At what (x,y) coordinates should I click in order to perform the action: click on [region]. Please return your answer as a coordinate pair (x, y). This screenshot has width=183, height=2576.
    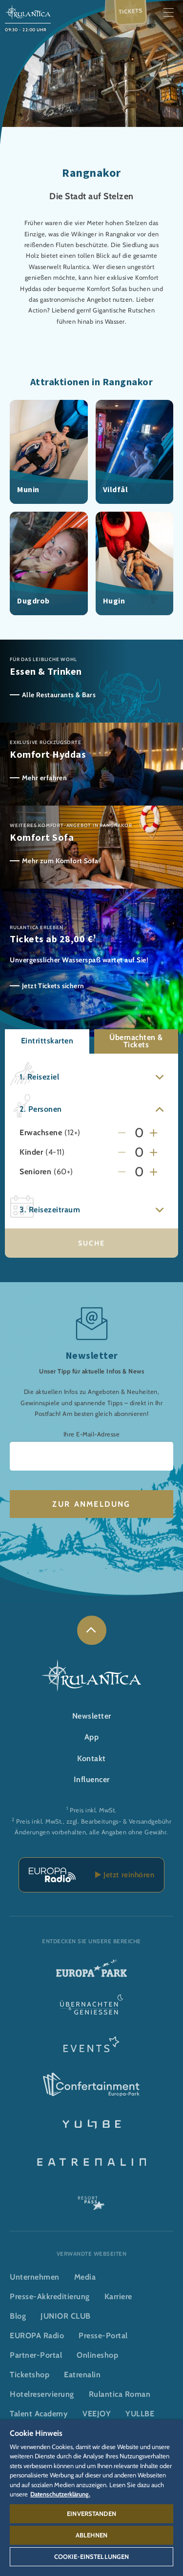
    Looking at the image, I should click on (91, 2498).